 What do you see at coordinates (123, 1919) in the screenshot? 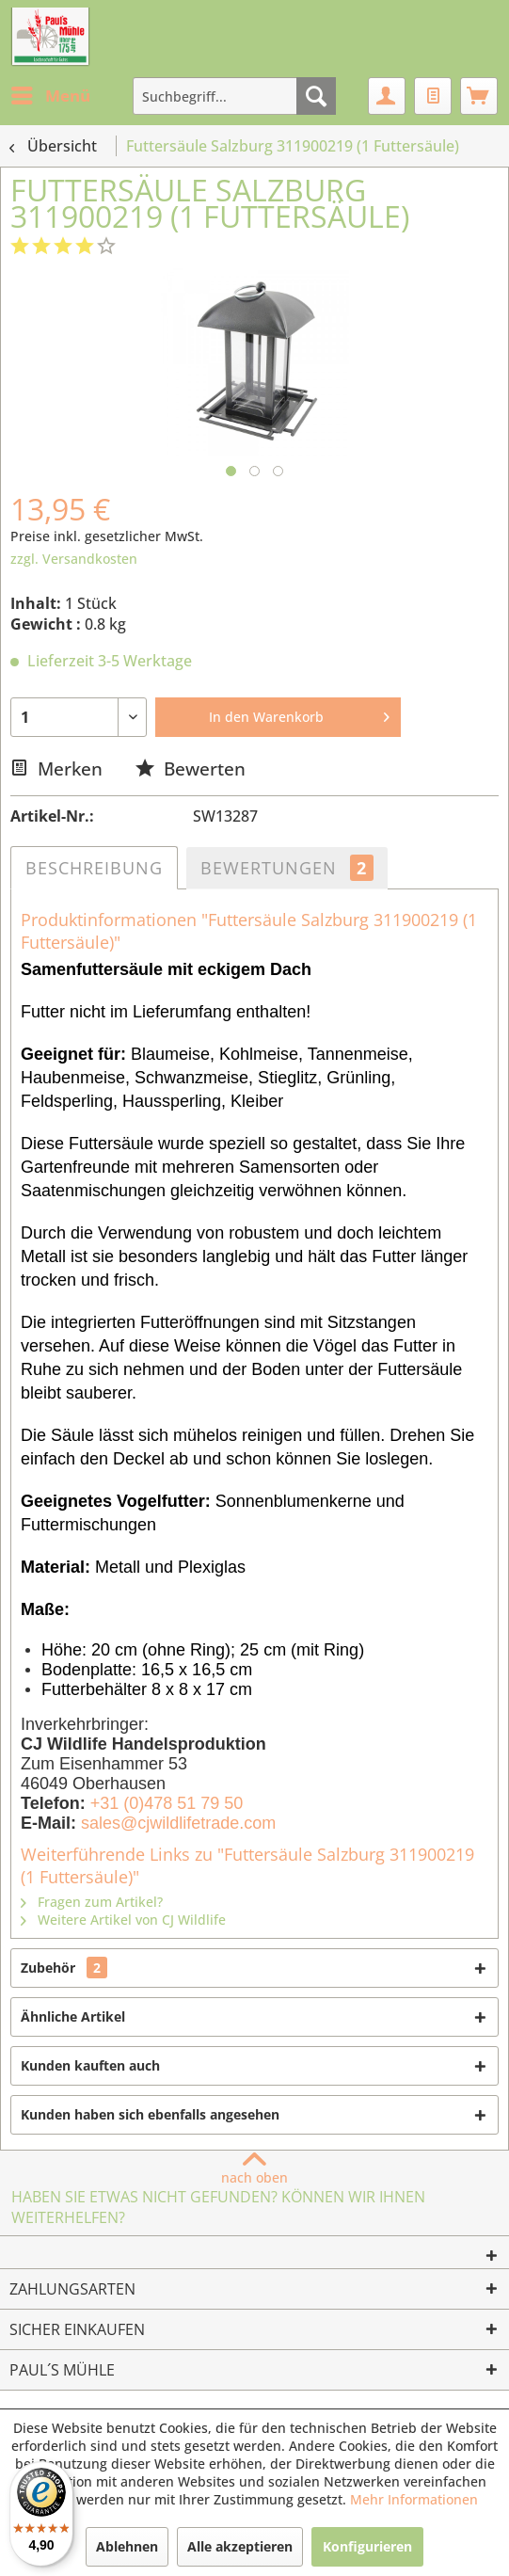
I see `Weitere Artikel von CJ Wildlife` at bounding box center [123, 1919].